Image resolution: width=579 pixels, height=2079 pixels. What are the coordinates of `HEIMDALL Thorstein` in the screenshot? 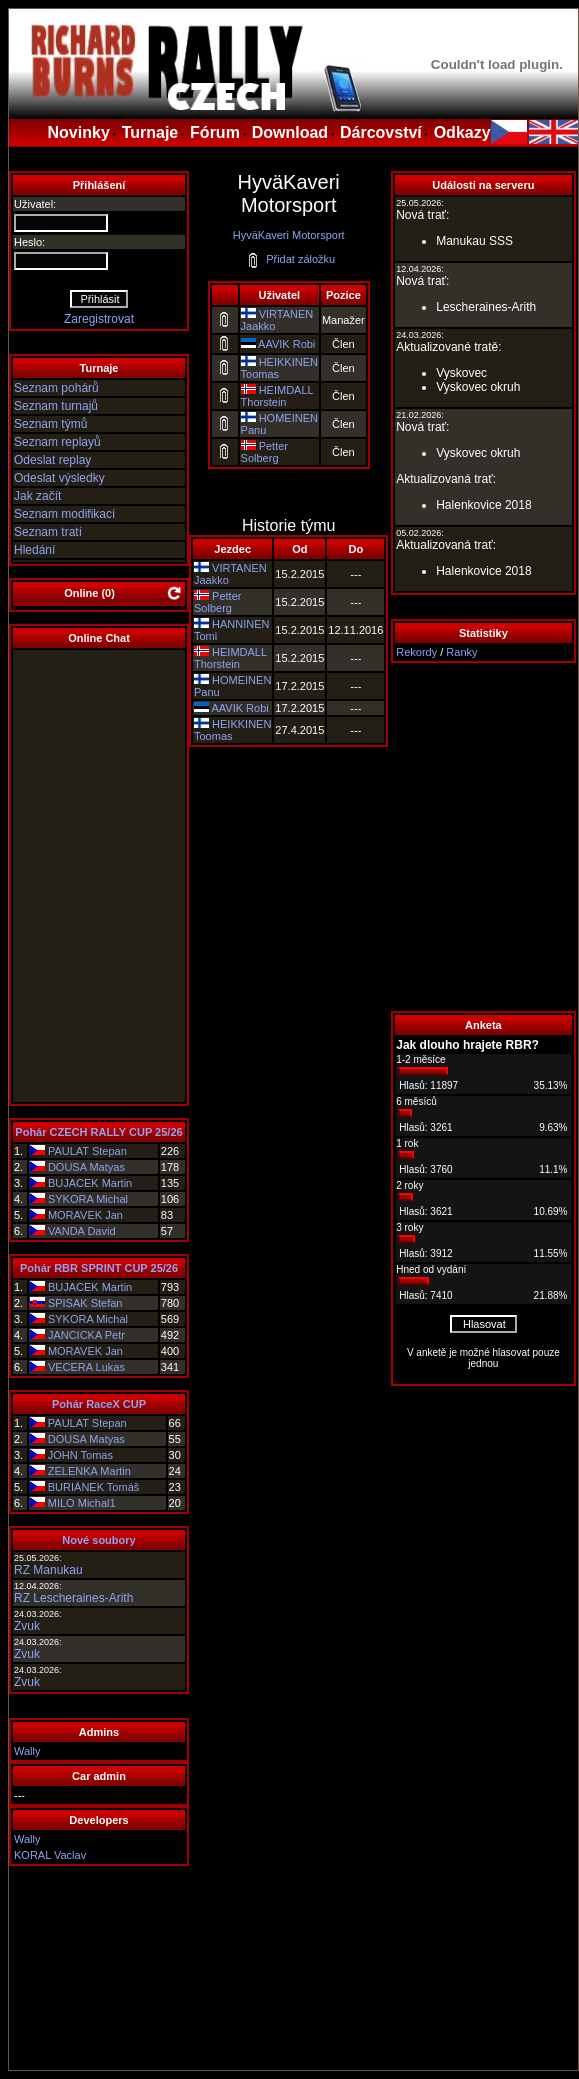 It's located at (277, 396).